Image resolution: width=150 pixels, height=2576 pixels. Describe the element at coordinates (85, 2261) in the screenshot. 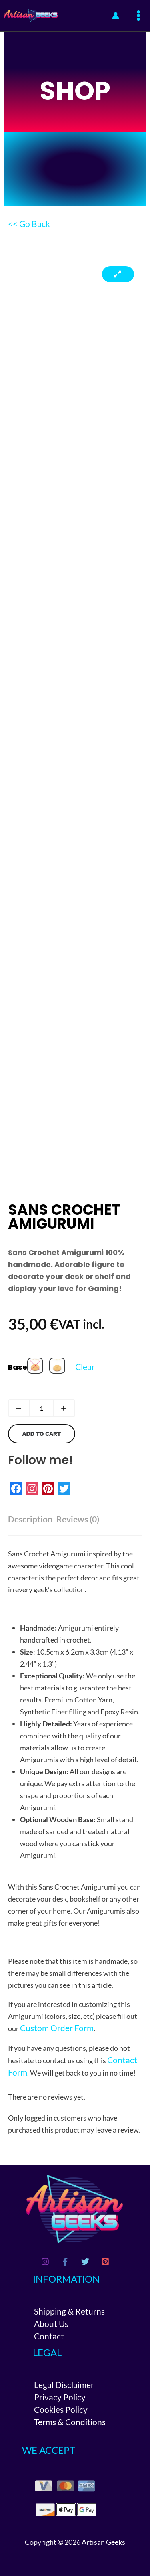

I see `[Twitter]` at that location.